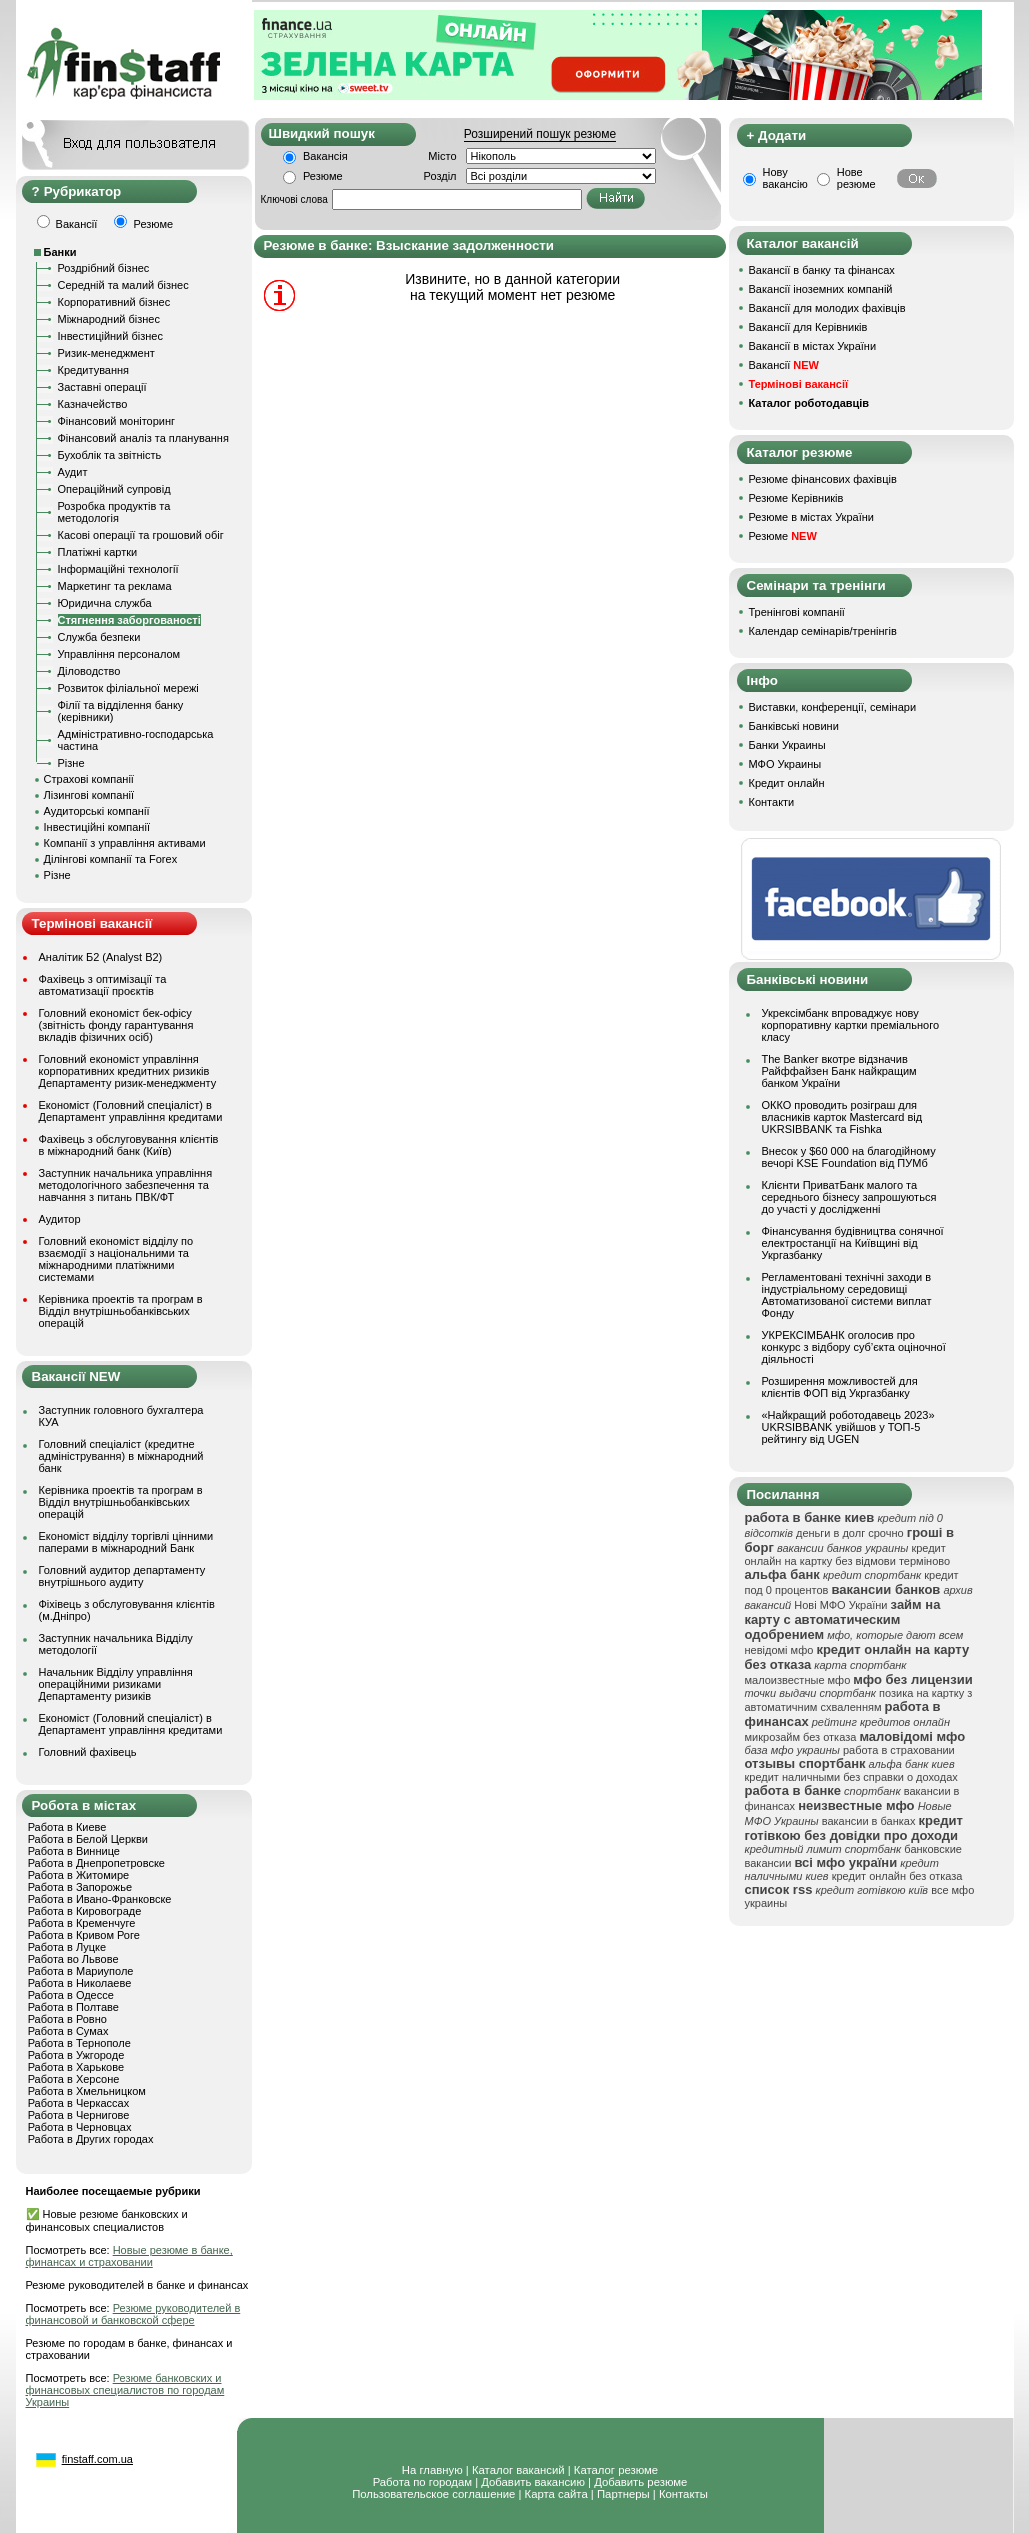 Image resolution: width=1029 pixels, height=2533 pixels. What do you see at coordinates (798, 1680) in the screenshot?
I see `малоизвестные мфо` at bounding box center [798, 1680].